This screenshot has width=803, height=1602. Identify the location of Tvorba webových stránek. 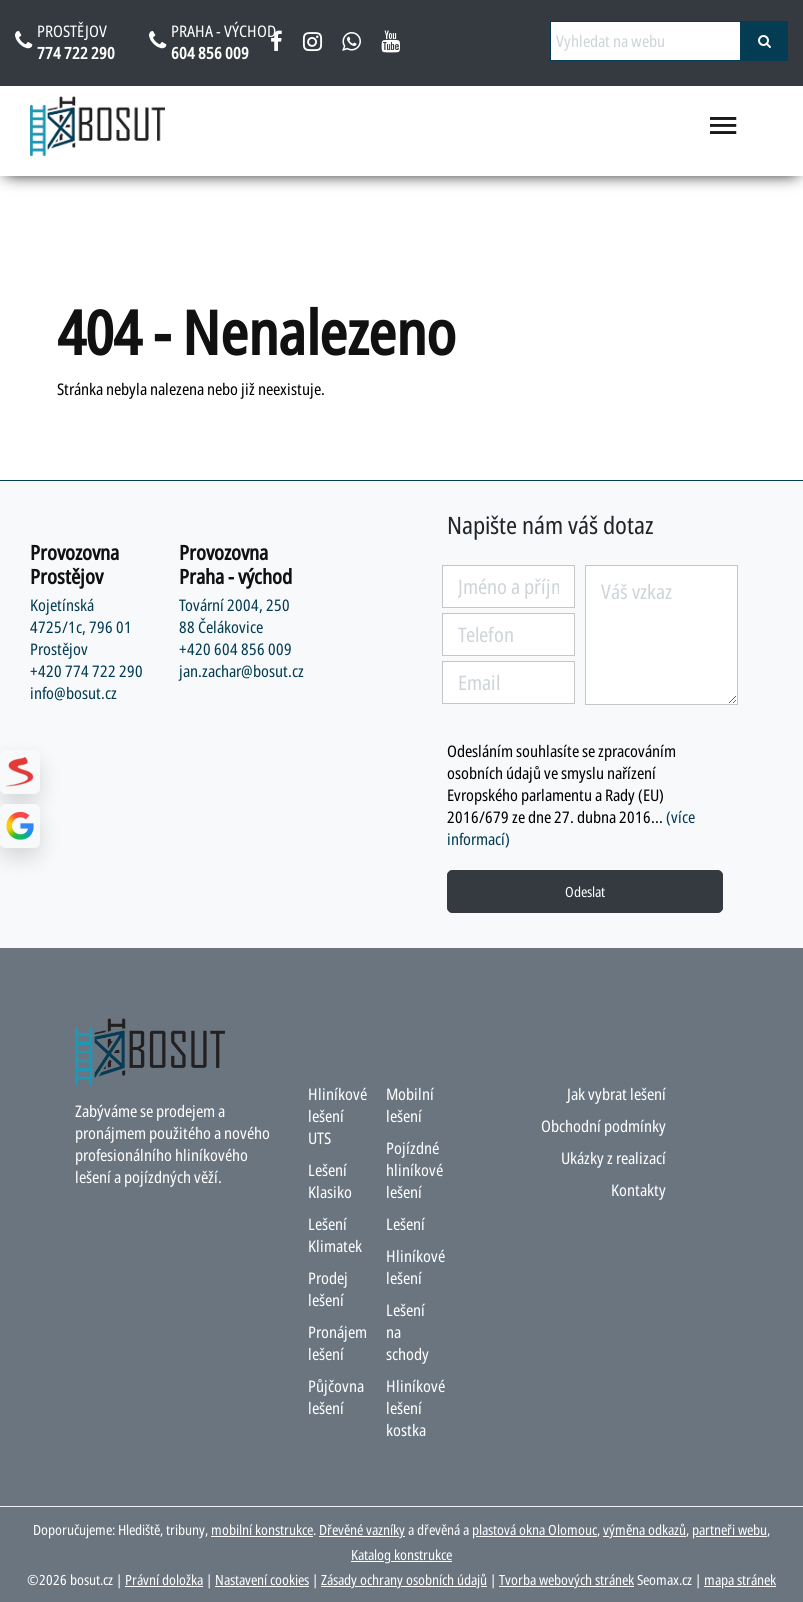
(566, 1579).